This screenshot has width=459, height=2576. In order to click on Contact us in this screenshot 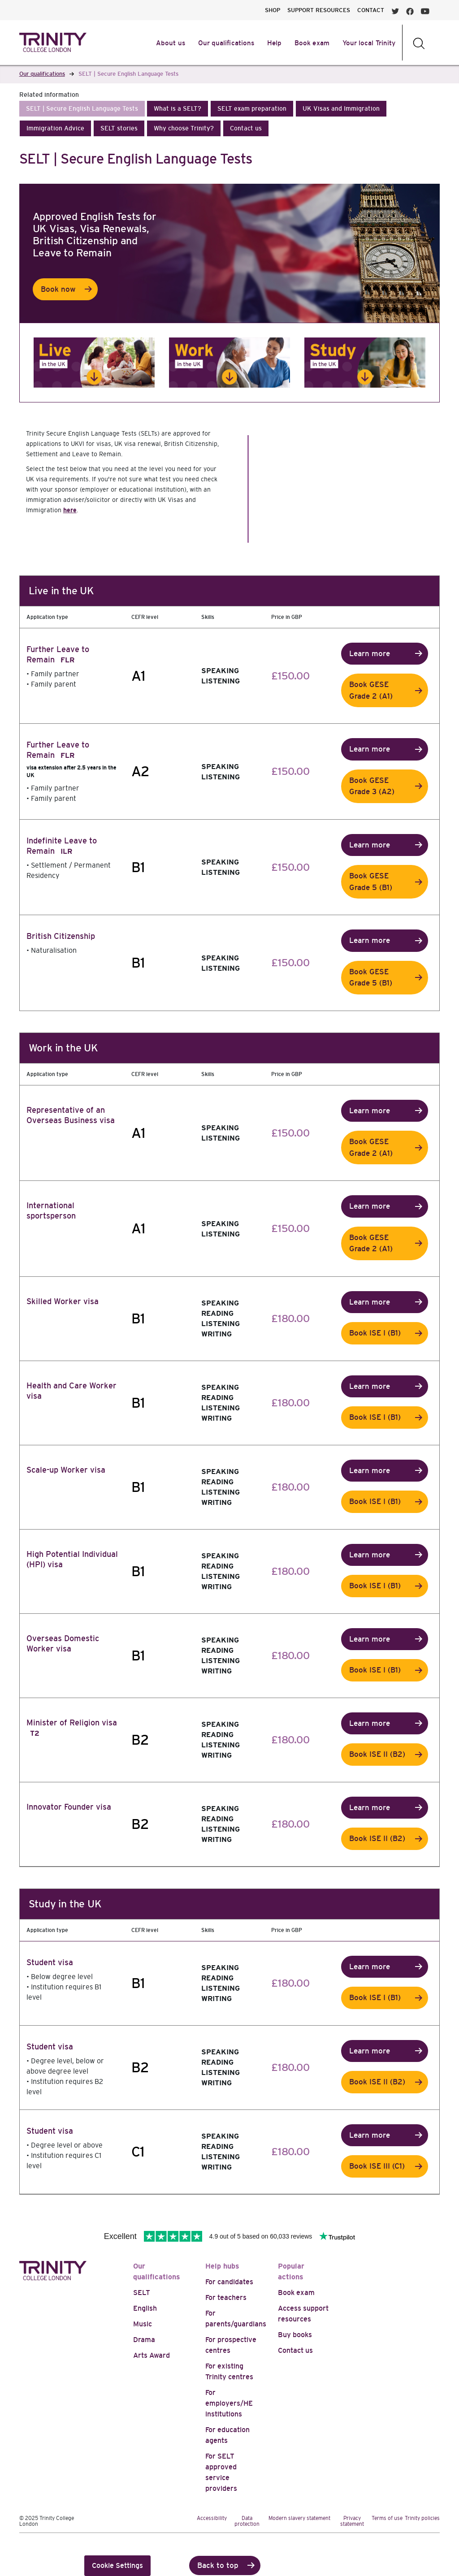, I will do `click(295, 2350)`.